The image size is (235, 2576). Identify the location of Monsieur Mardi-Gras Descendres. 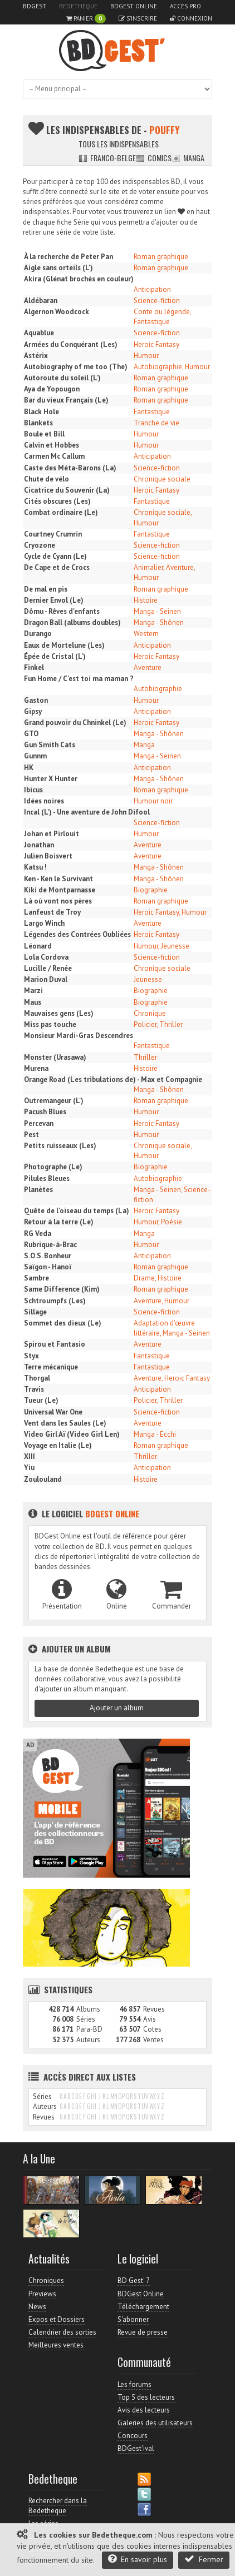
(78, 1035).